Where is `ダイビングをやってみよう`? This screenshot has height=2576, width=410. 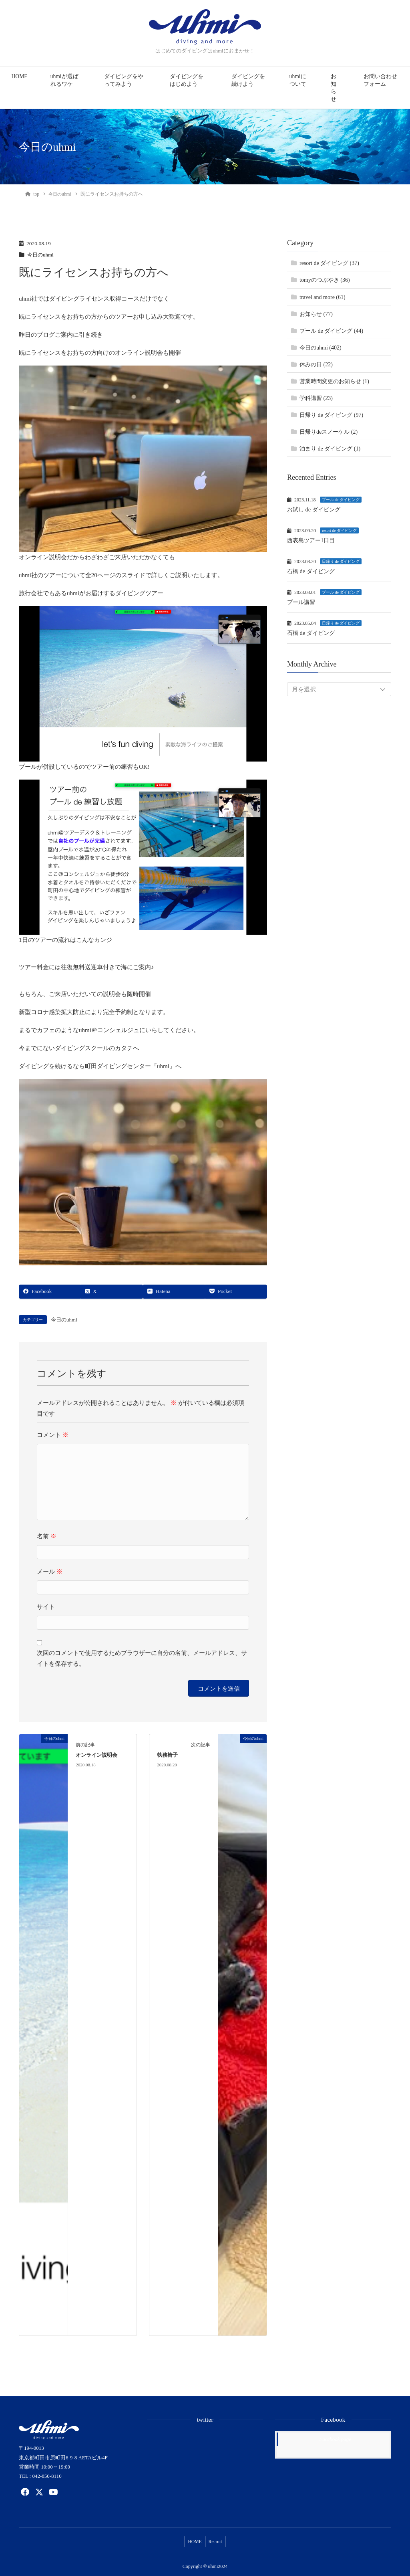
ダイビングをやってみよう is located at coordinates (123, 80).